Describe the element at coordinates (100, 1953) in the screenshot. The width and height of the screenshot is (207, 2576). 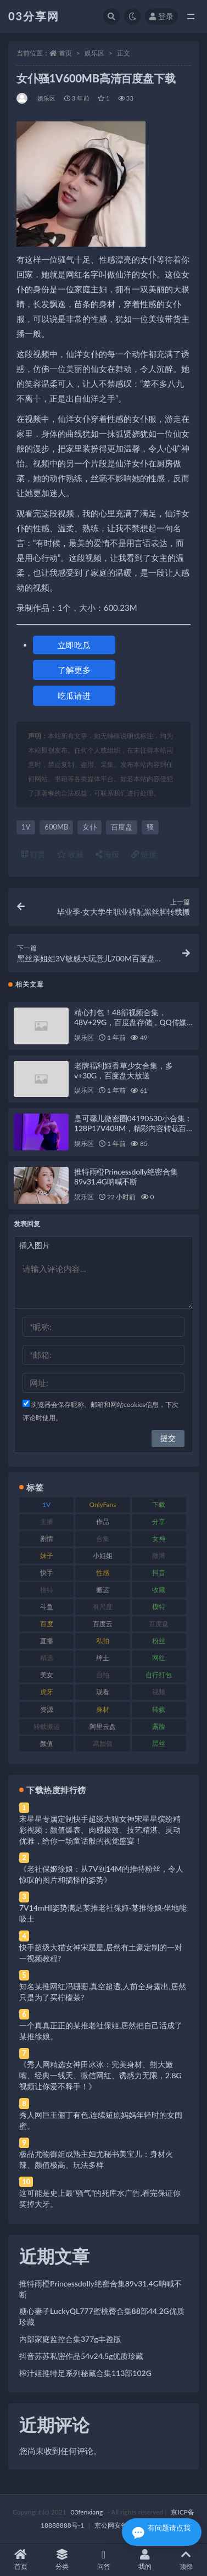
I see `快手超级大猫女神宋星星,居然有土豪定制的一对一视频教程?` at that location.